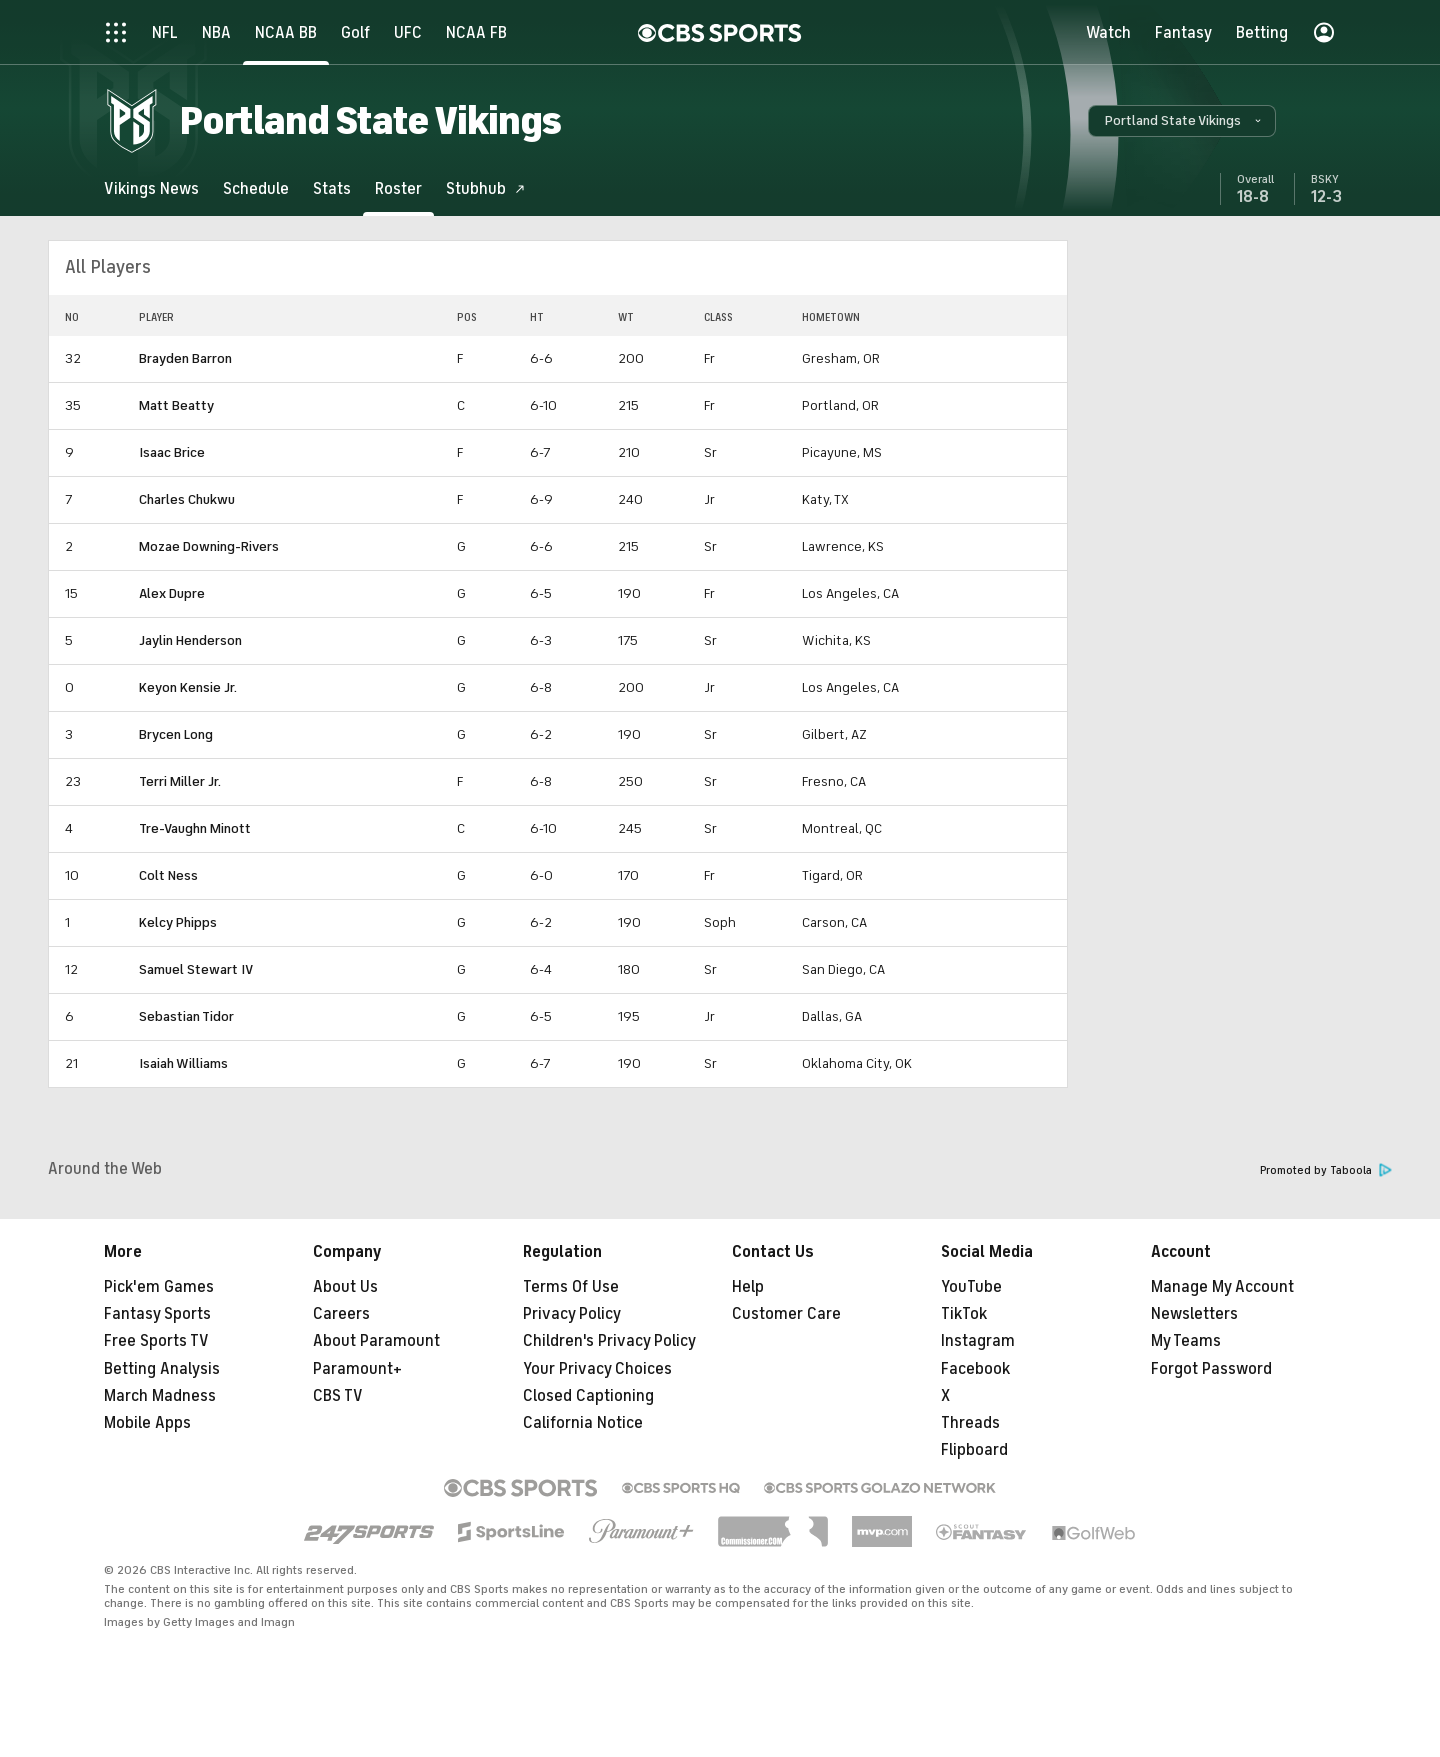 Image resolution: width=1440 pixels, height=1757 pixels. Describe the element at coordinates (786, 1314) in the screenshot. I see `Customer Care` at that location.